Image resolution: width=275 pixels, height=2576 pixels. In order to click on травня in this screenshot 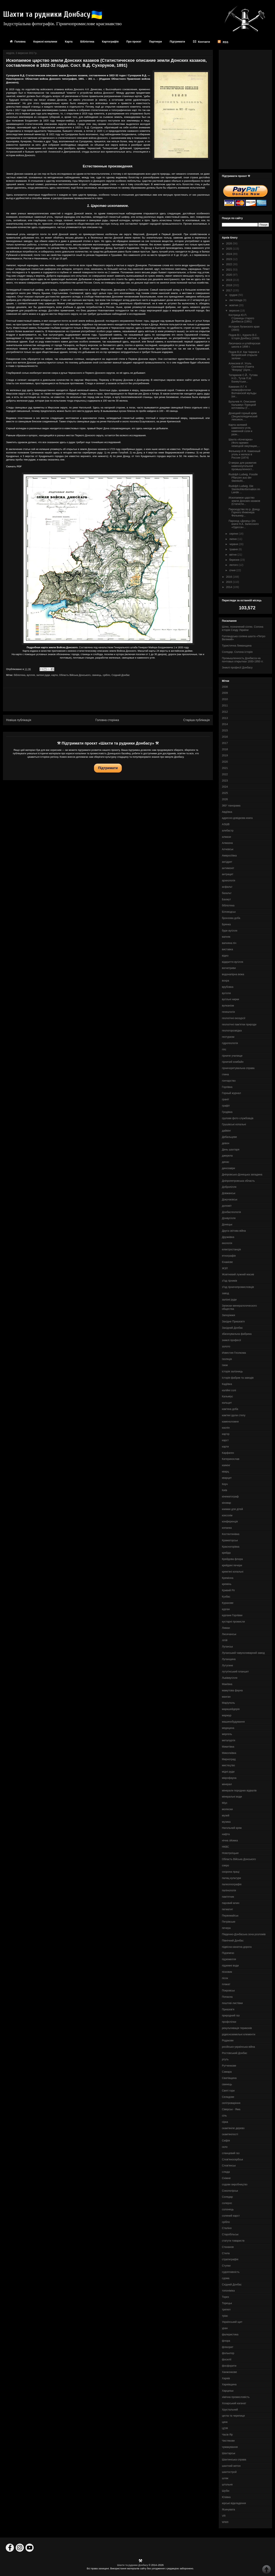, I will do `click(234, 549)`.